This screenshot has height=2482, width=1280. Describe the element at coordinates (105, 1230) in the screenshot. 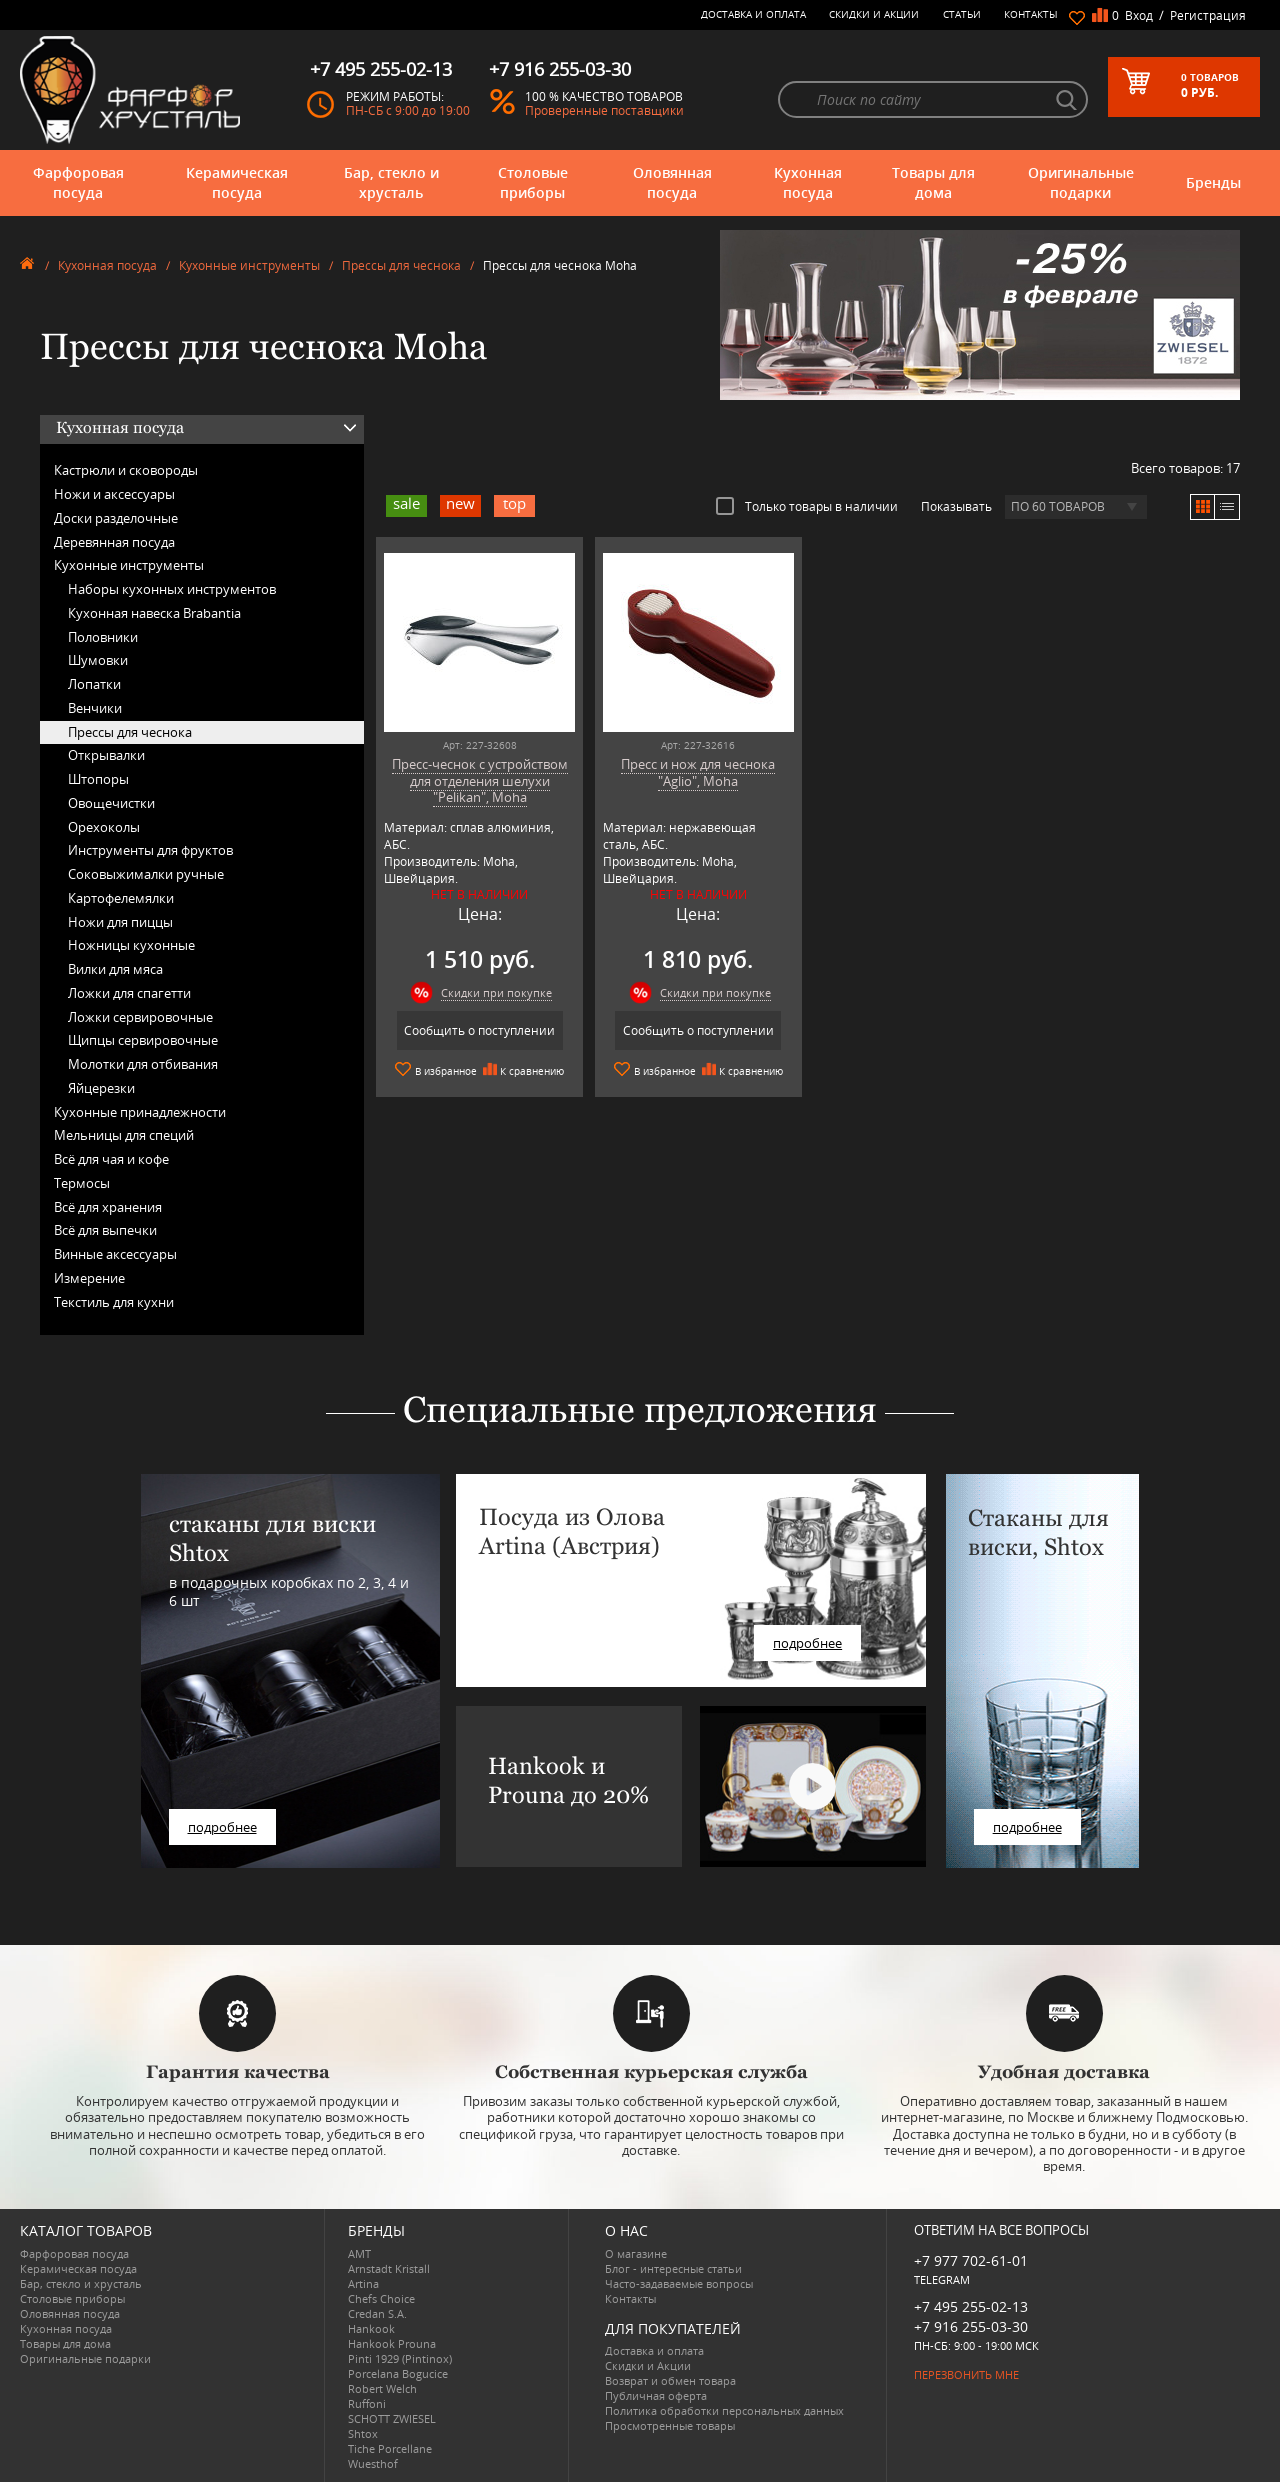

I see `Всё для выпечки` at that location.